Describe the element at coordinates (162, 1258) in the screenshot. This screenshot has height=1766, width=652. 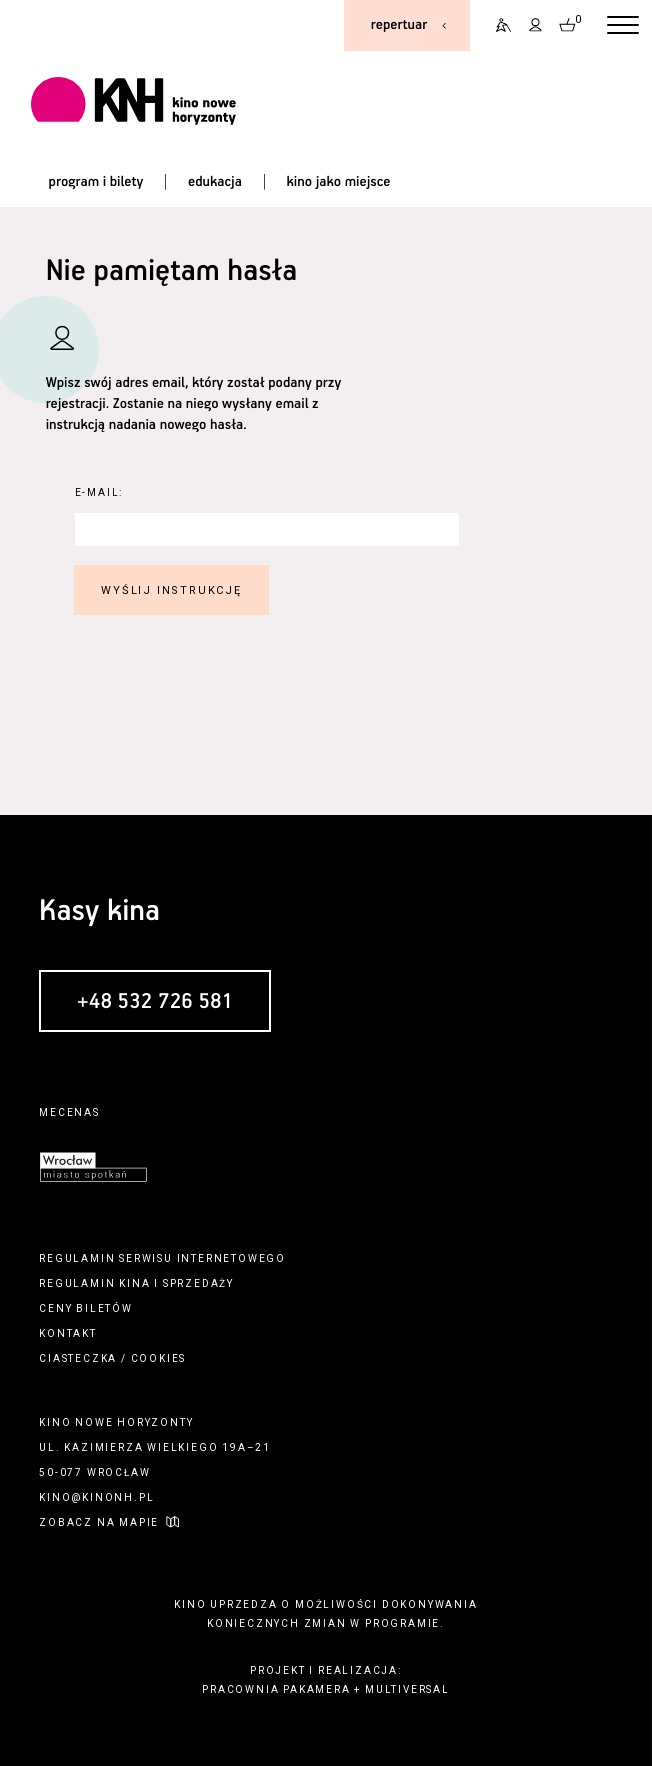
I see `regulamin serwisu internetowego` at that location.